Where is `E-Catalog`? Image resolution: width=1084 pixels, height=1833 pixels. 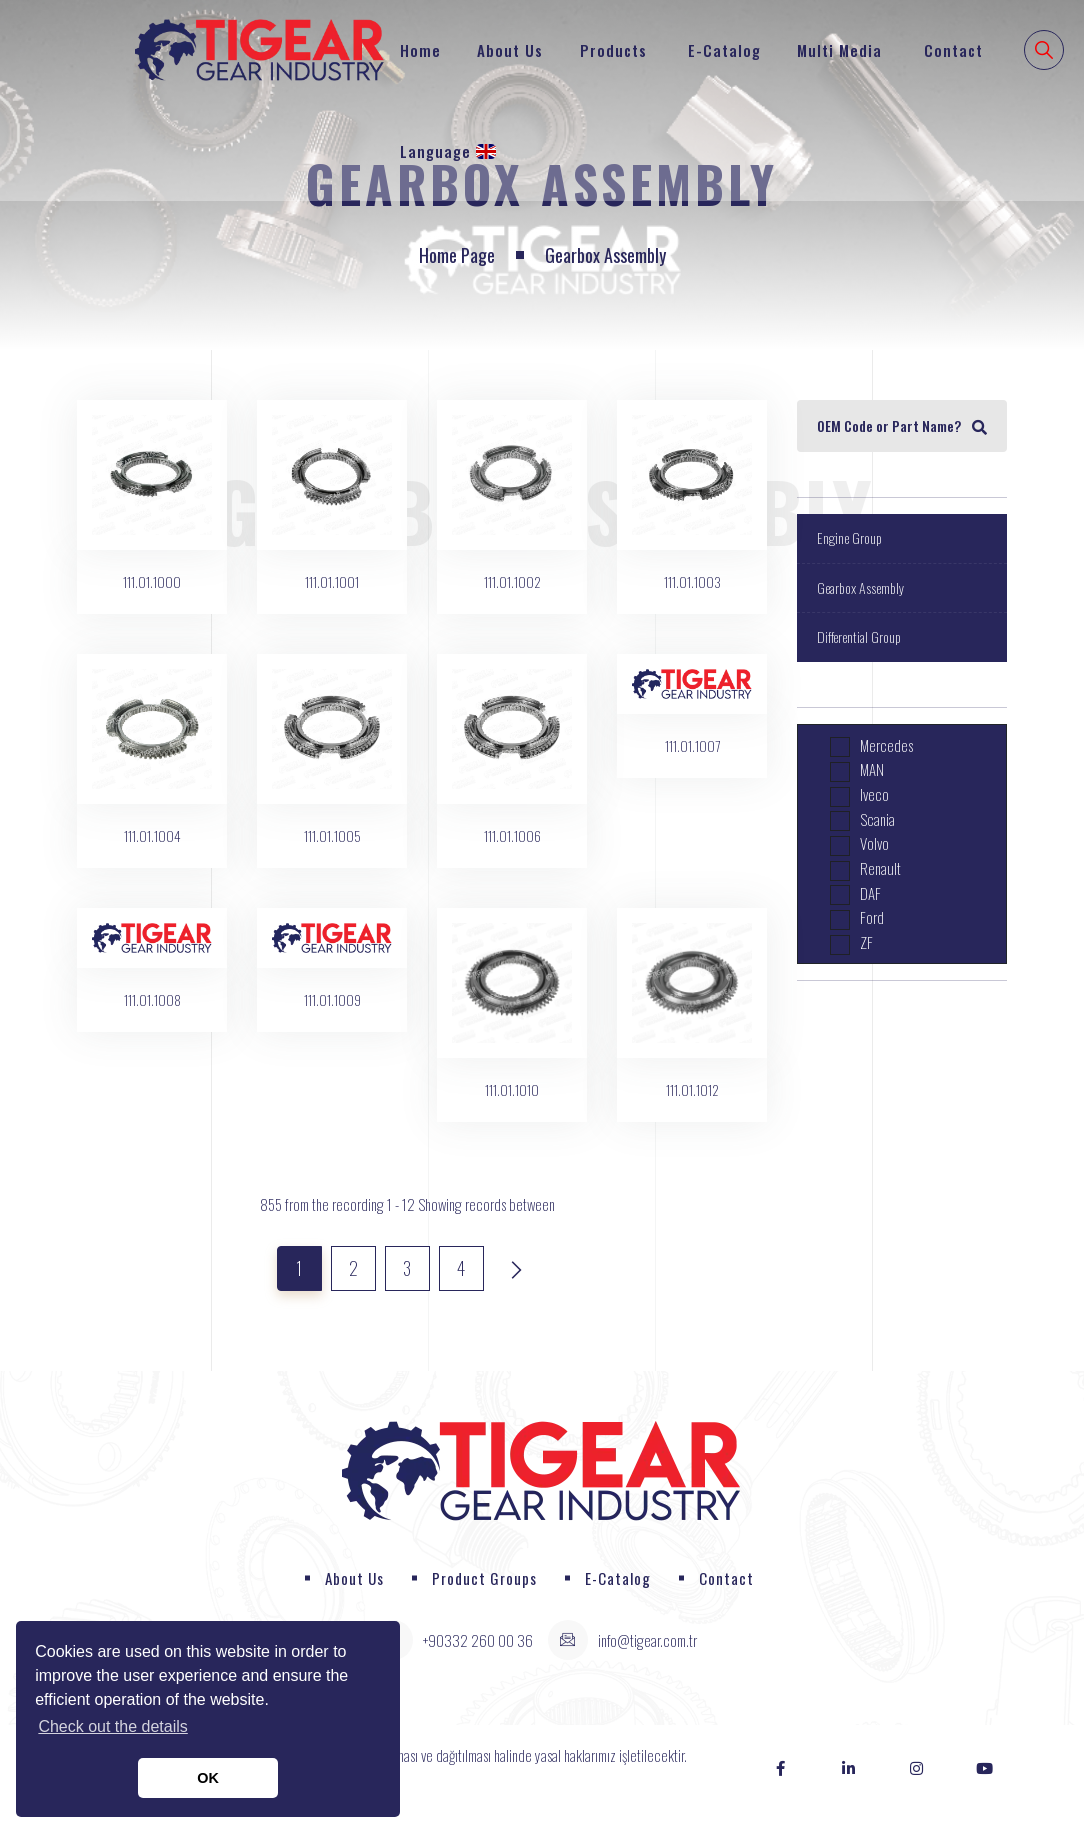 E-Catalog is located at coordinates (724, 50).